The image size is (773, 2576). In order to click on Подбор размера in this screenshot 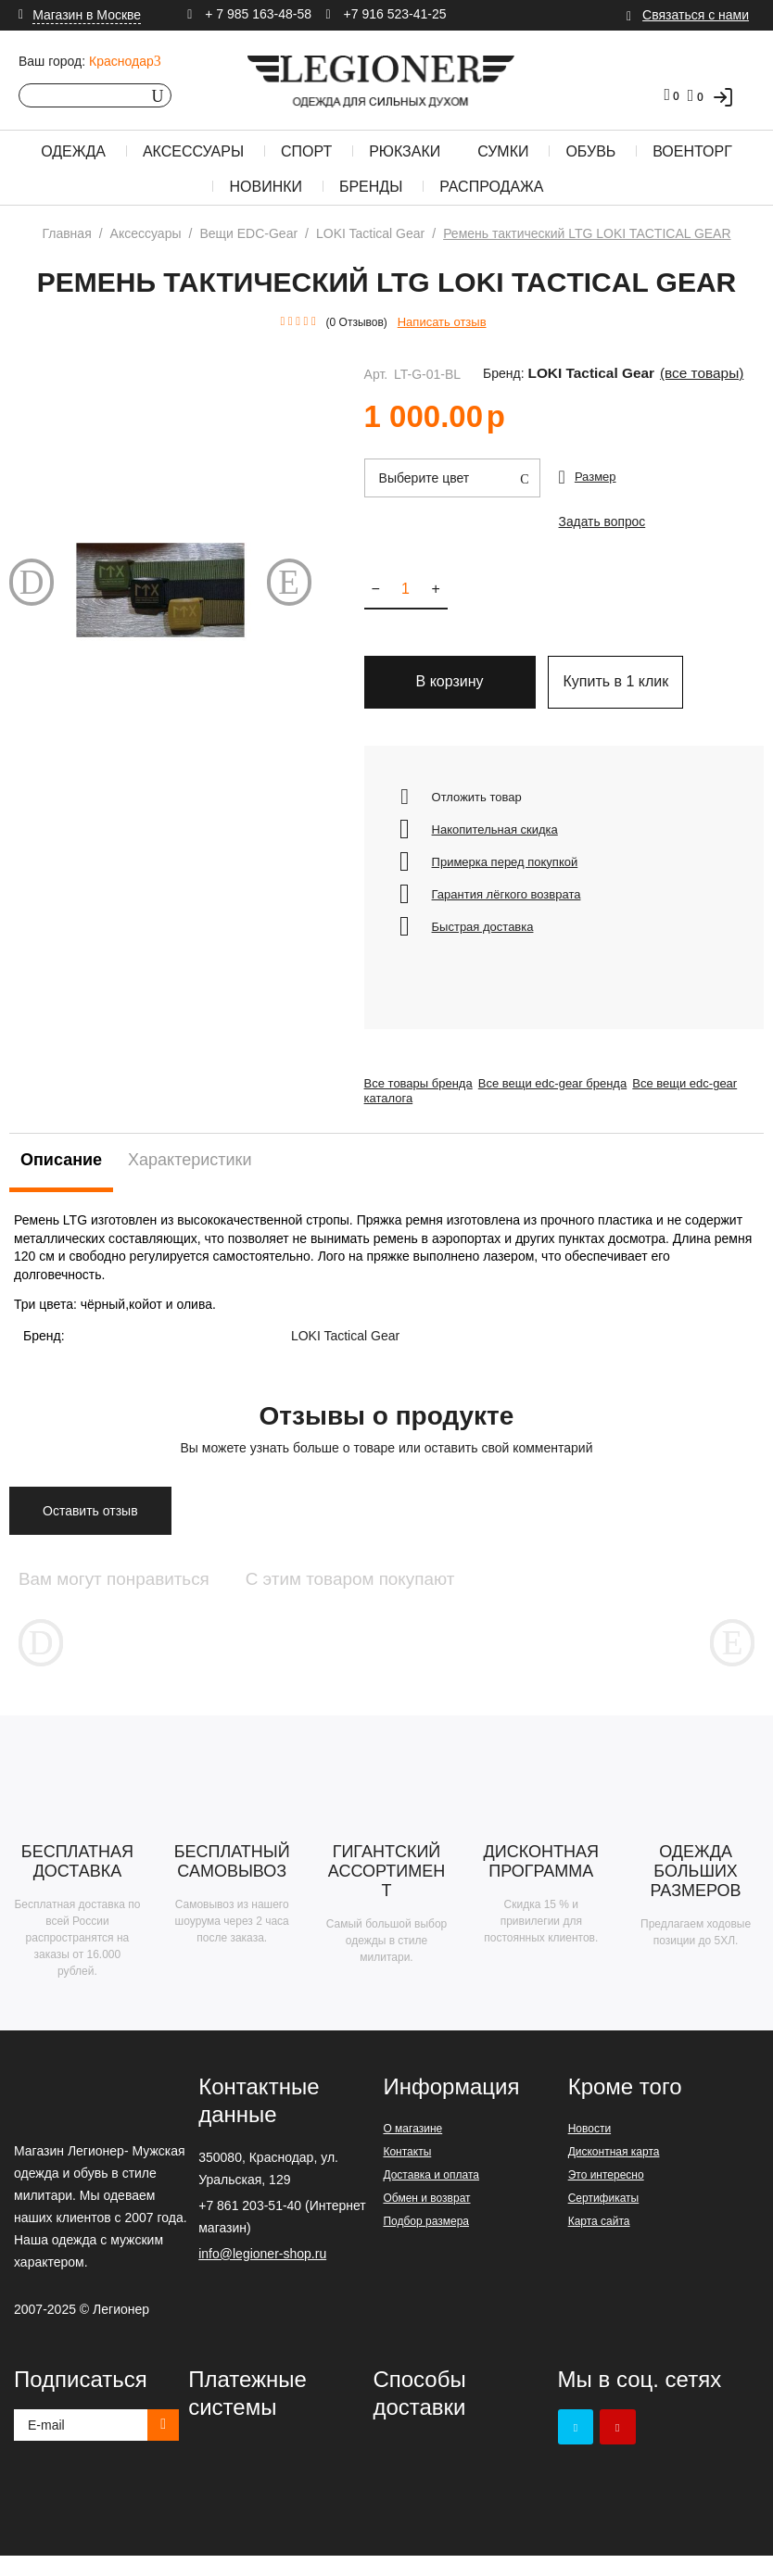, I will do `click(426, 2241)`.